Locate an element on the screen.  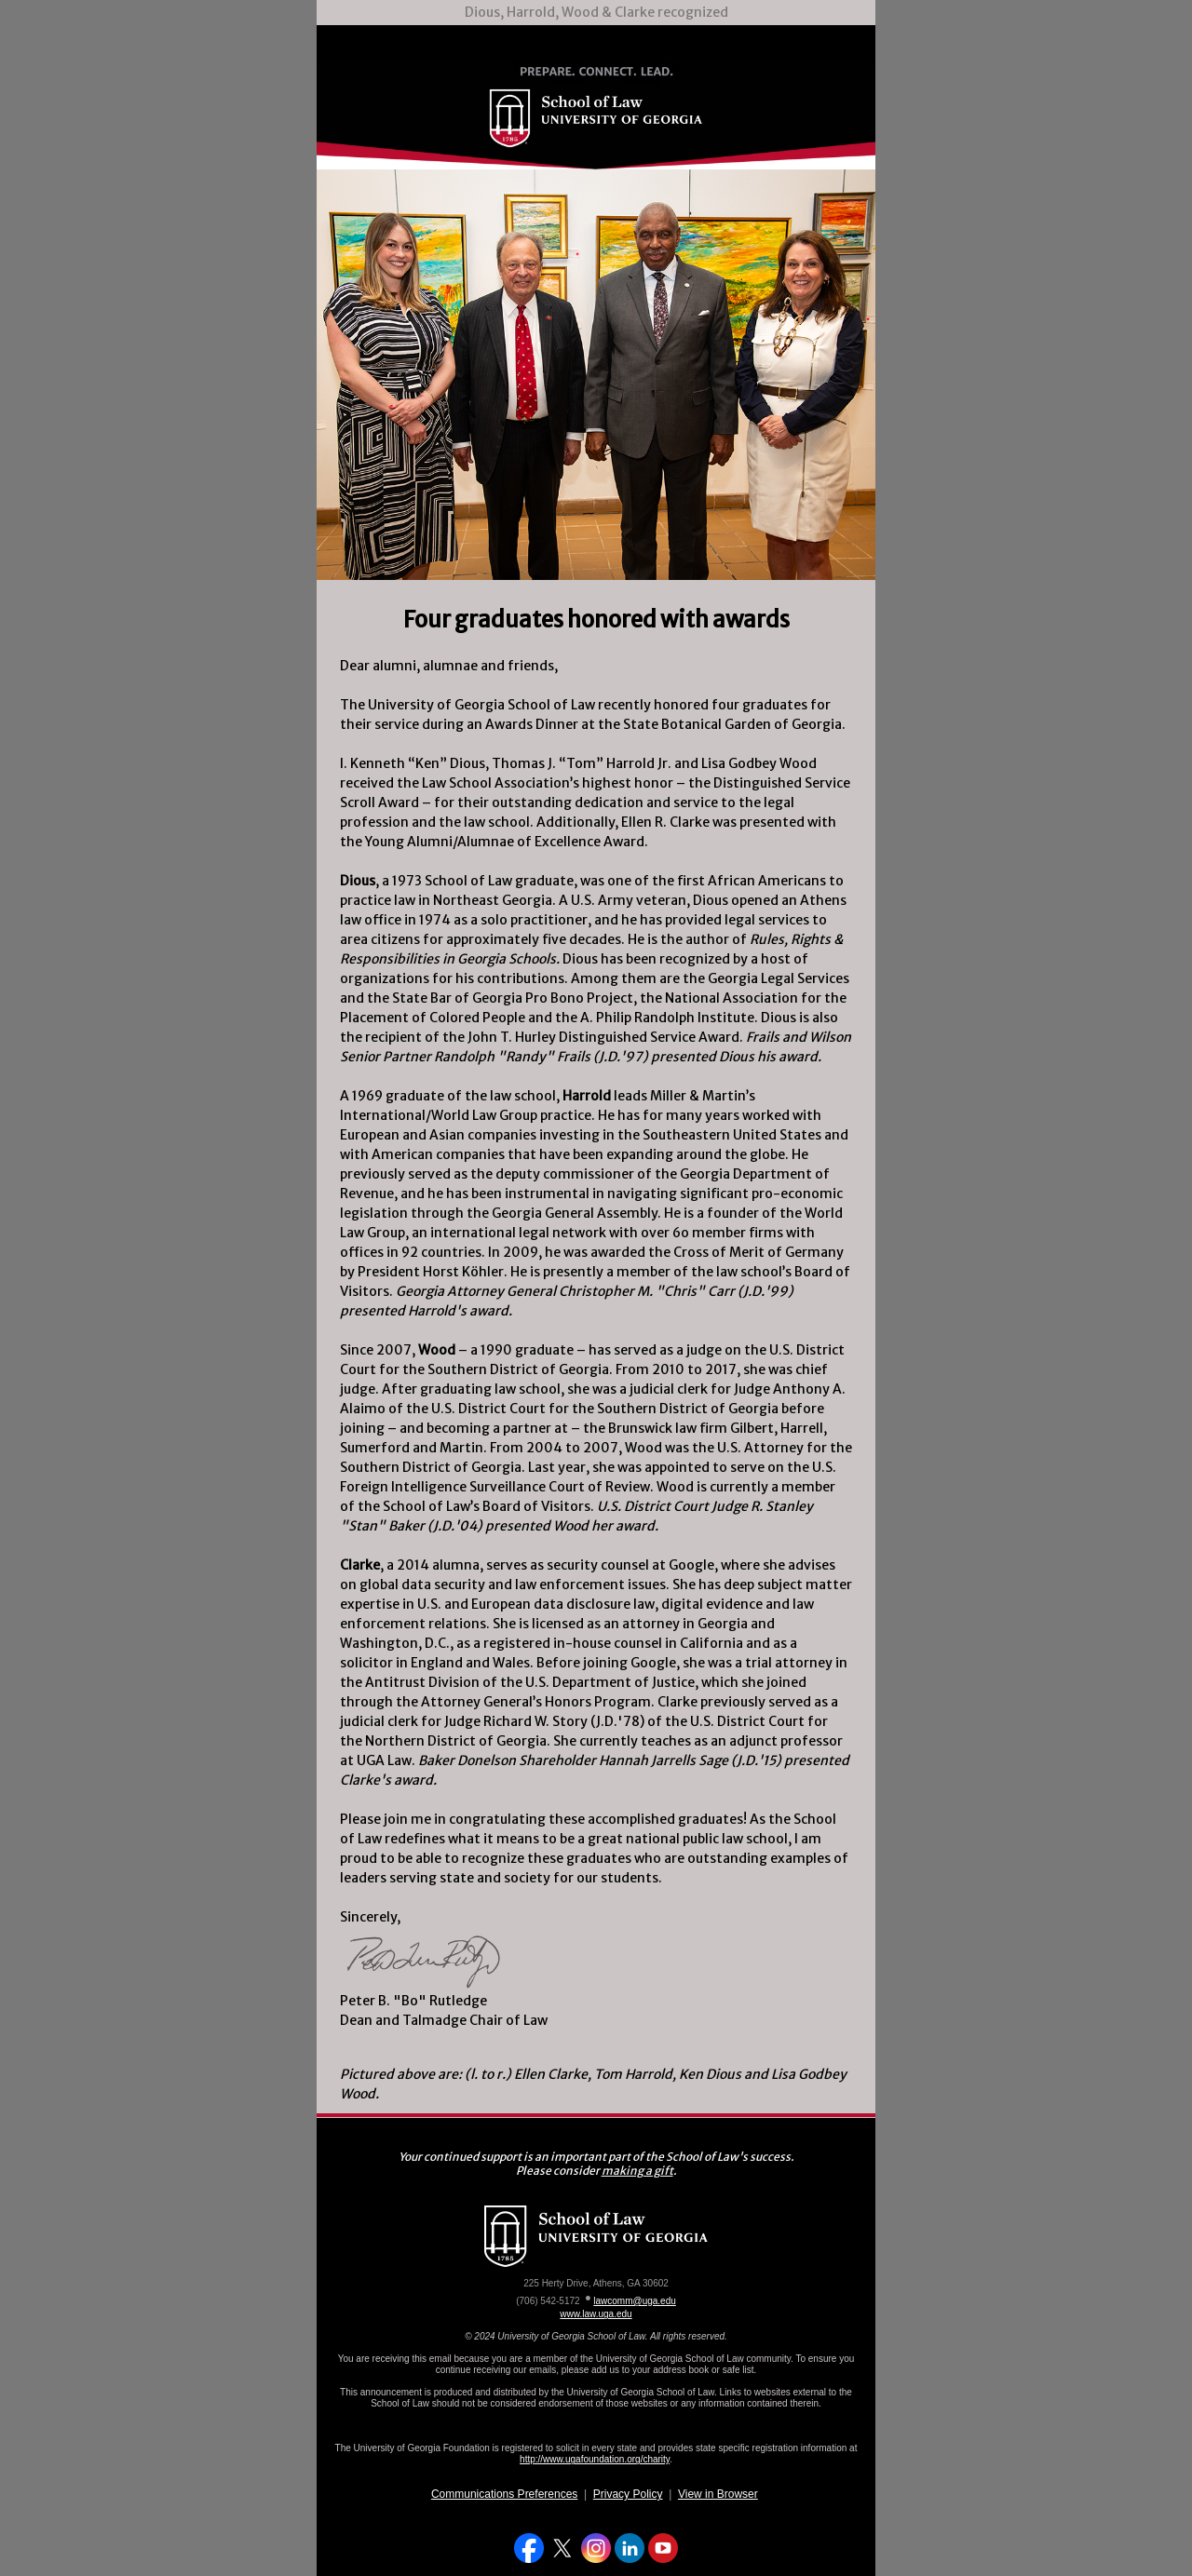
Privacy Policy is located at coordinates (628, 2494).